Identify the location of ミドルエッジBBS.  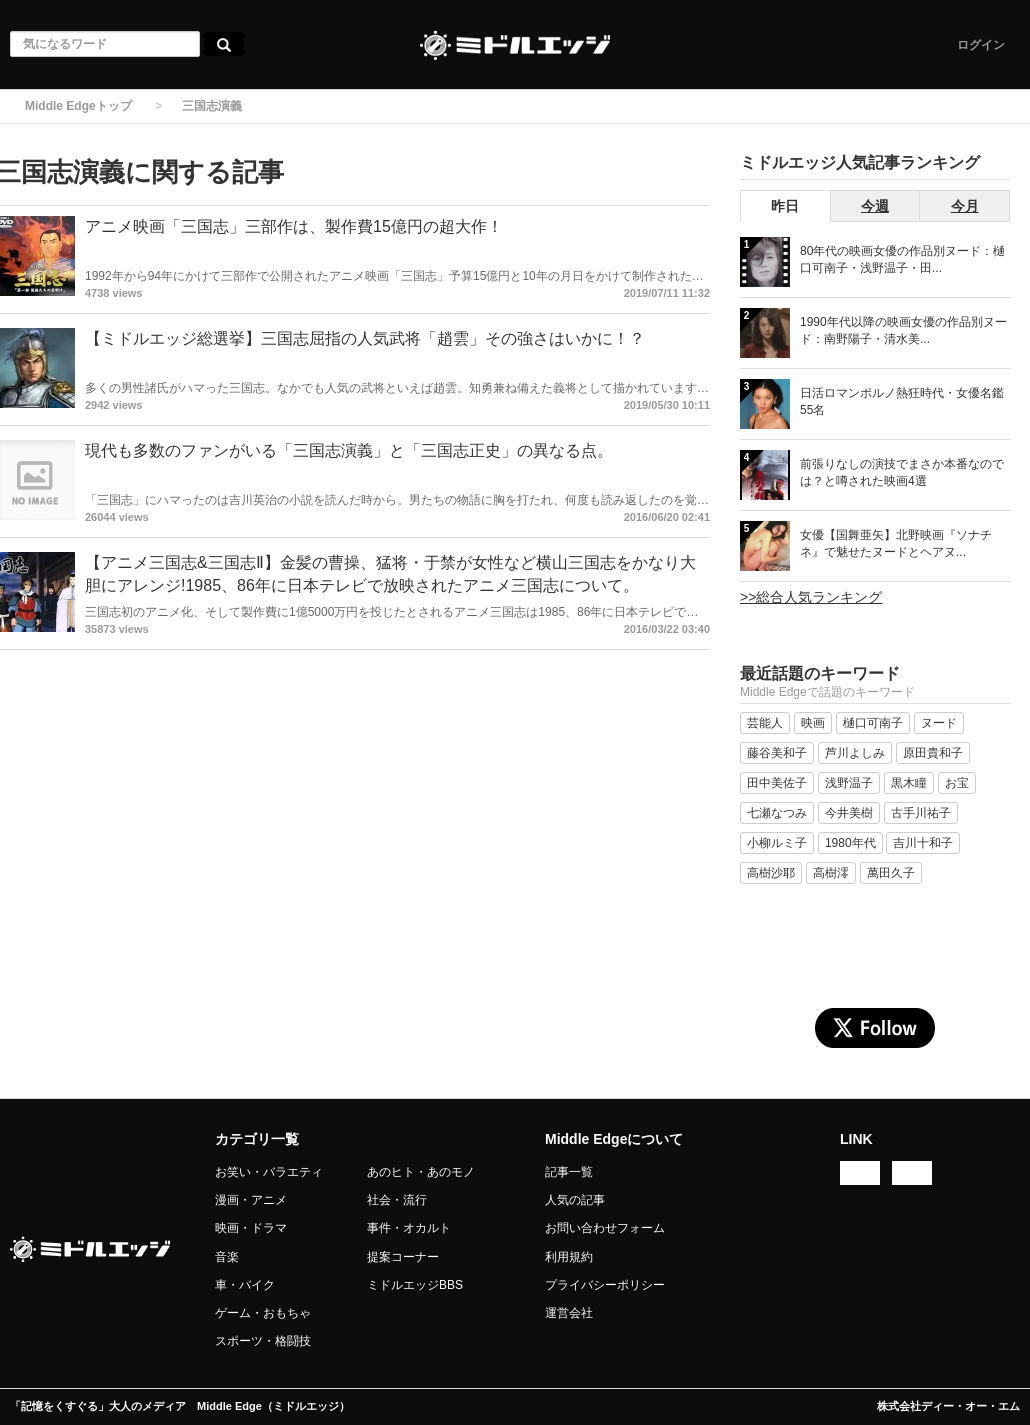
(415, 1285).